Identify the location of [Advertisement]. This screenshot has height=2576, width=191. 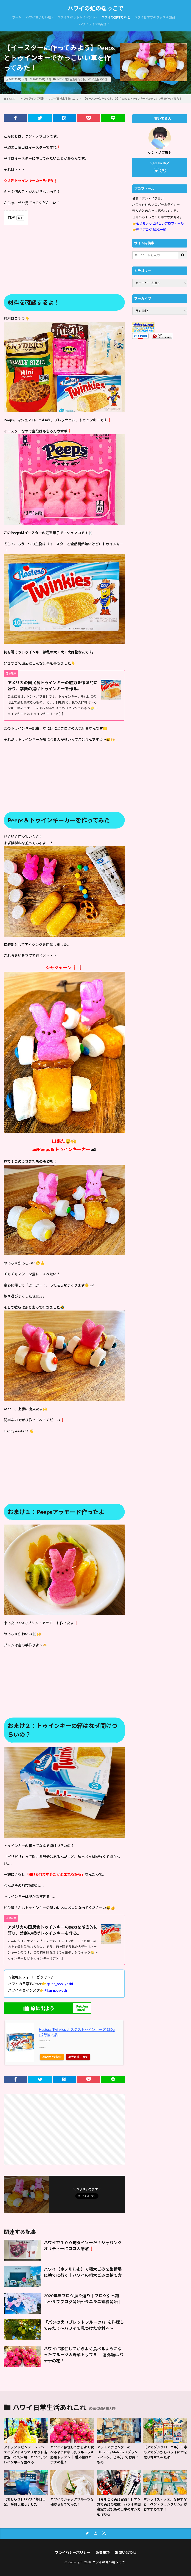
(64, 255).